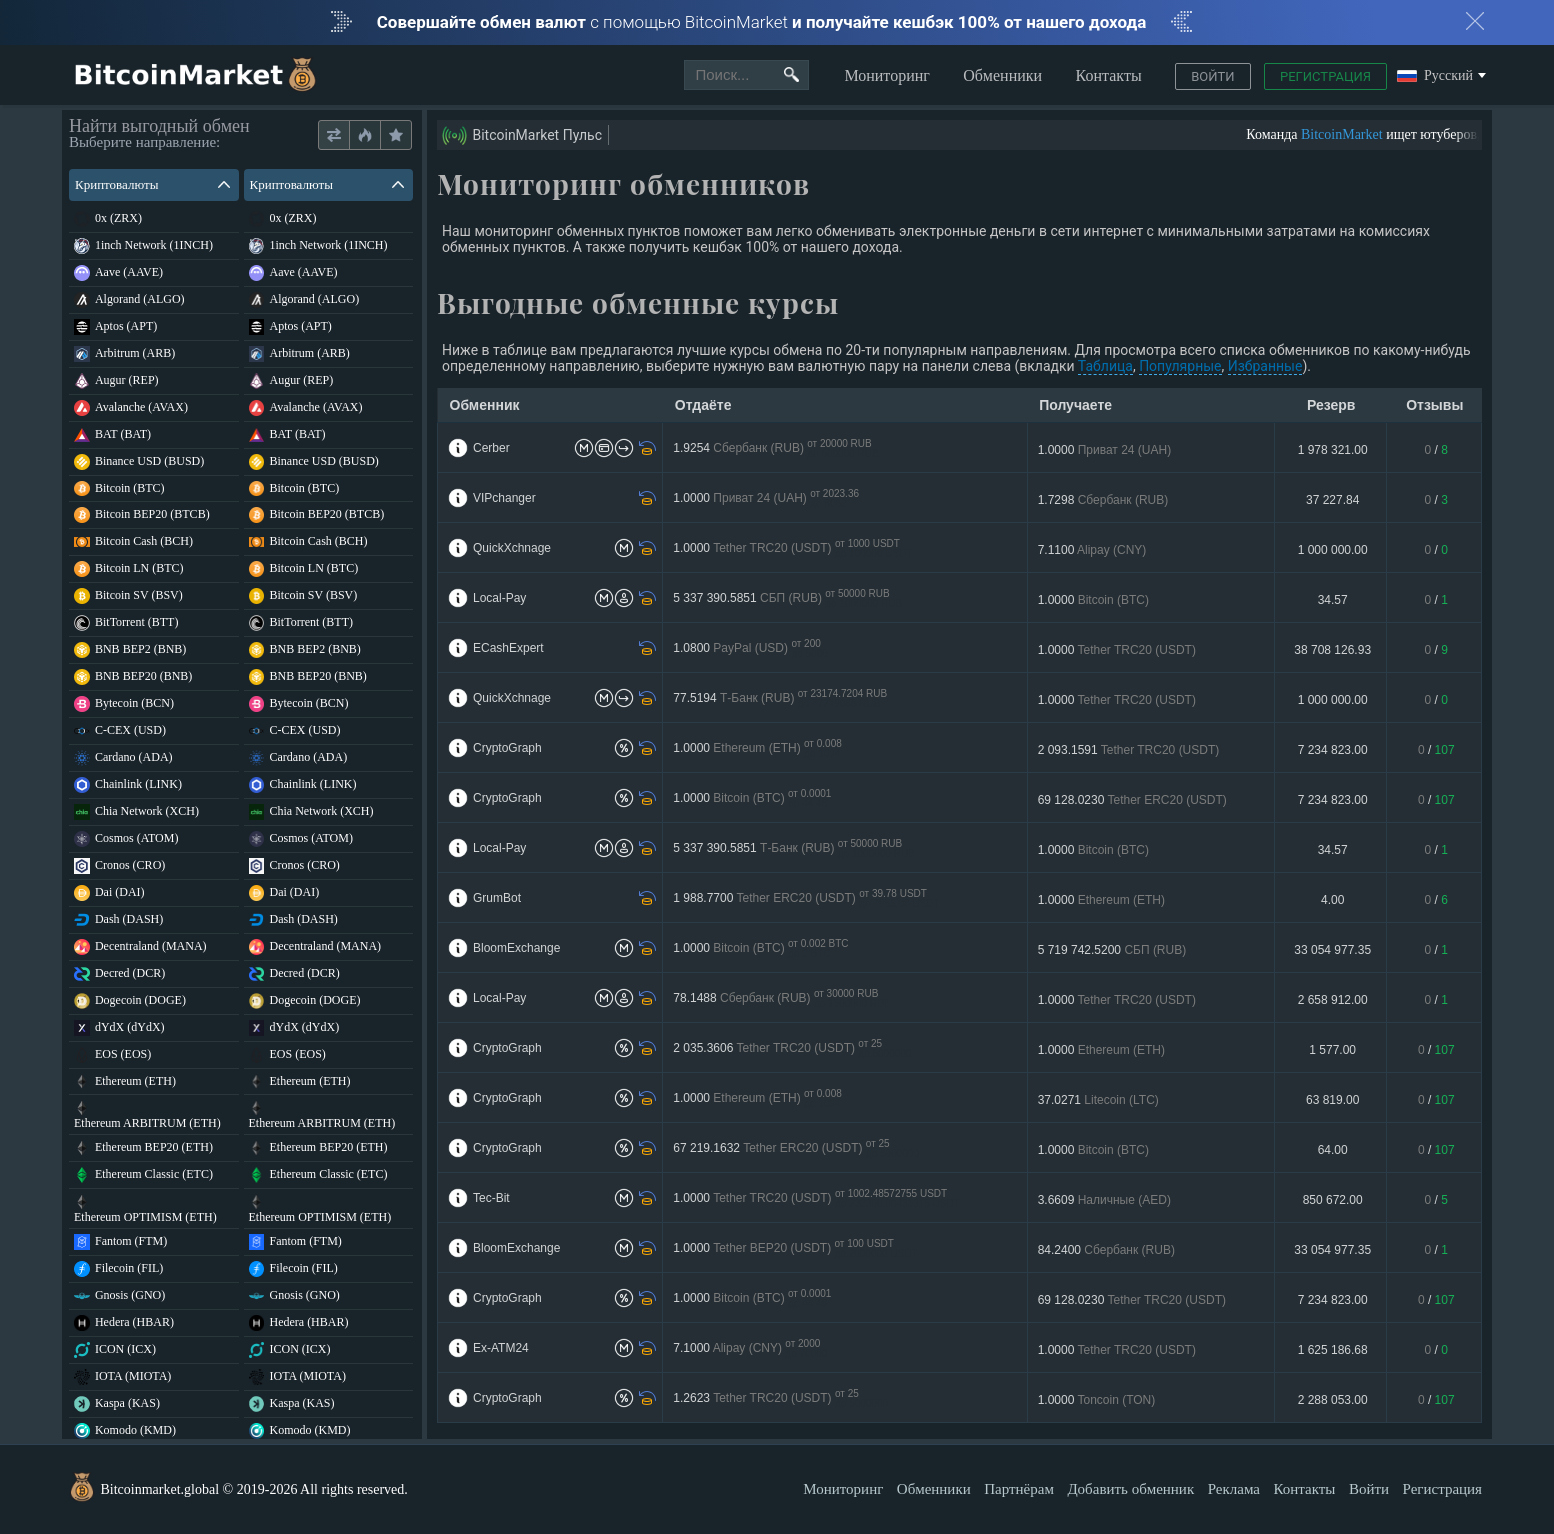 Image resolution: width=1554 pixels, height=1534 pixels. Describe the element at coordinates (1106, 1250) in the screenshot. I see `84.2400` at that location.